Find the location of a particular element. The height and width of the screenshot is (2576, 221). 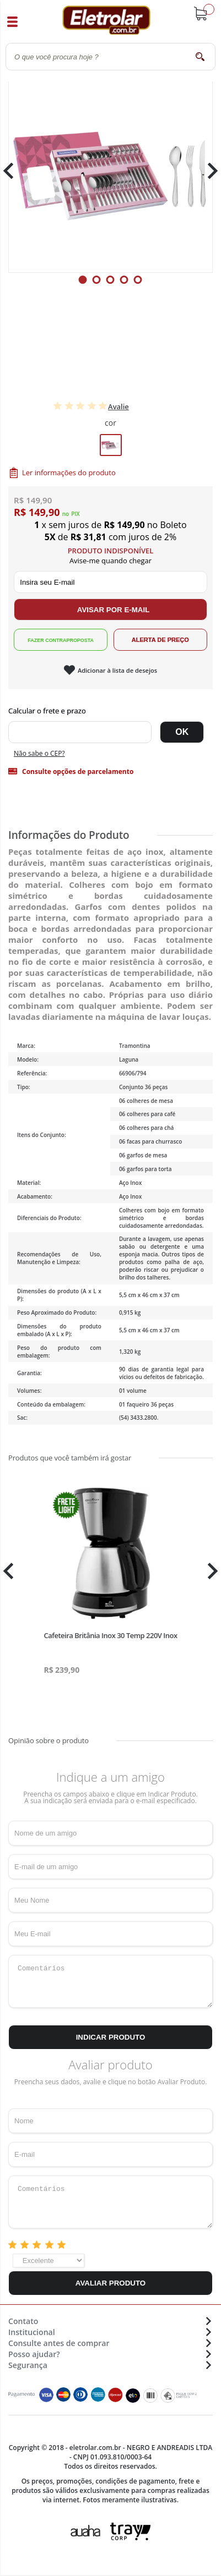

Ler informações do produto is located at coordinates (69, 472).